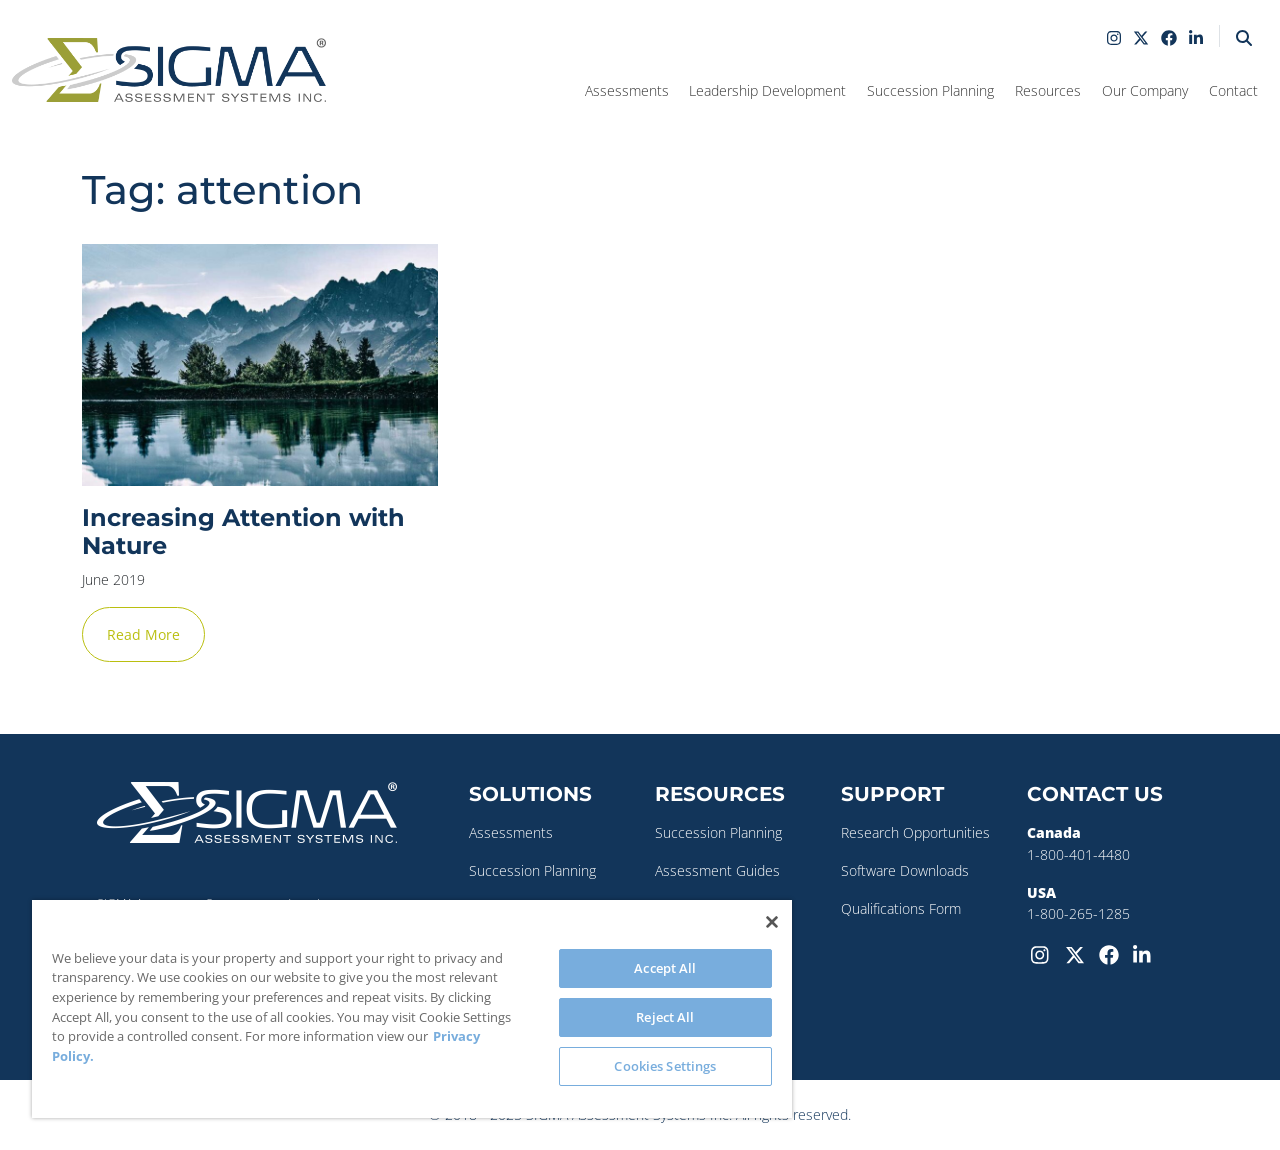 The width and height of the screenshot is (1280, 1150). I want to click on [Close], so click(772, 922).